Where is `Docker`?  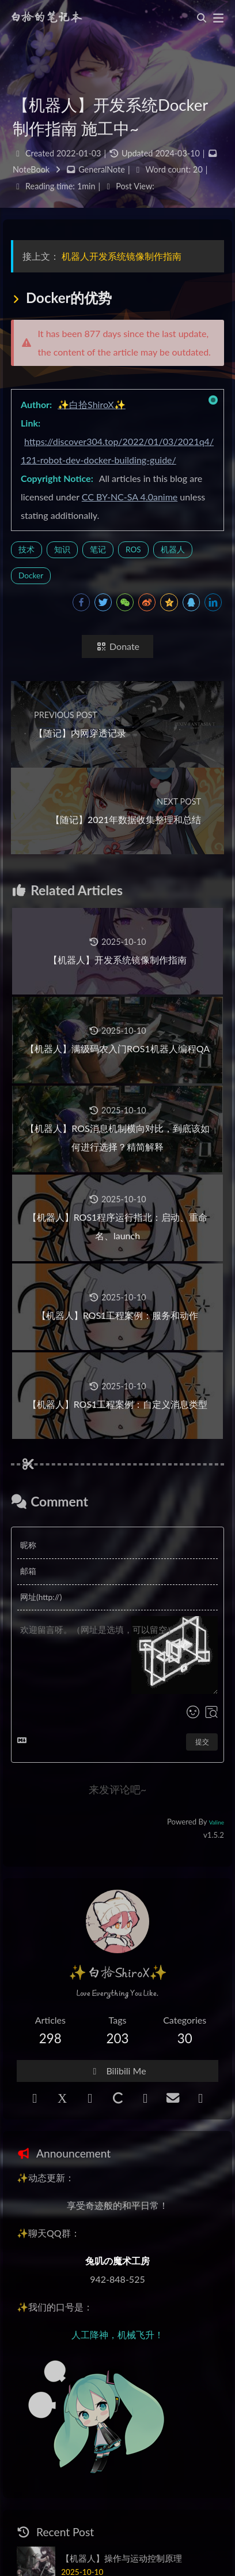 Docker is located at coordinates (30, 575).